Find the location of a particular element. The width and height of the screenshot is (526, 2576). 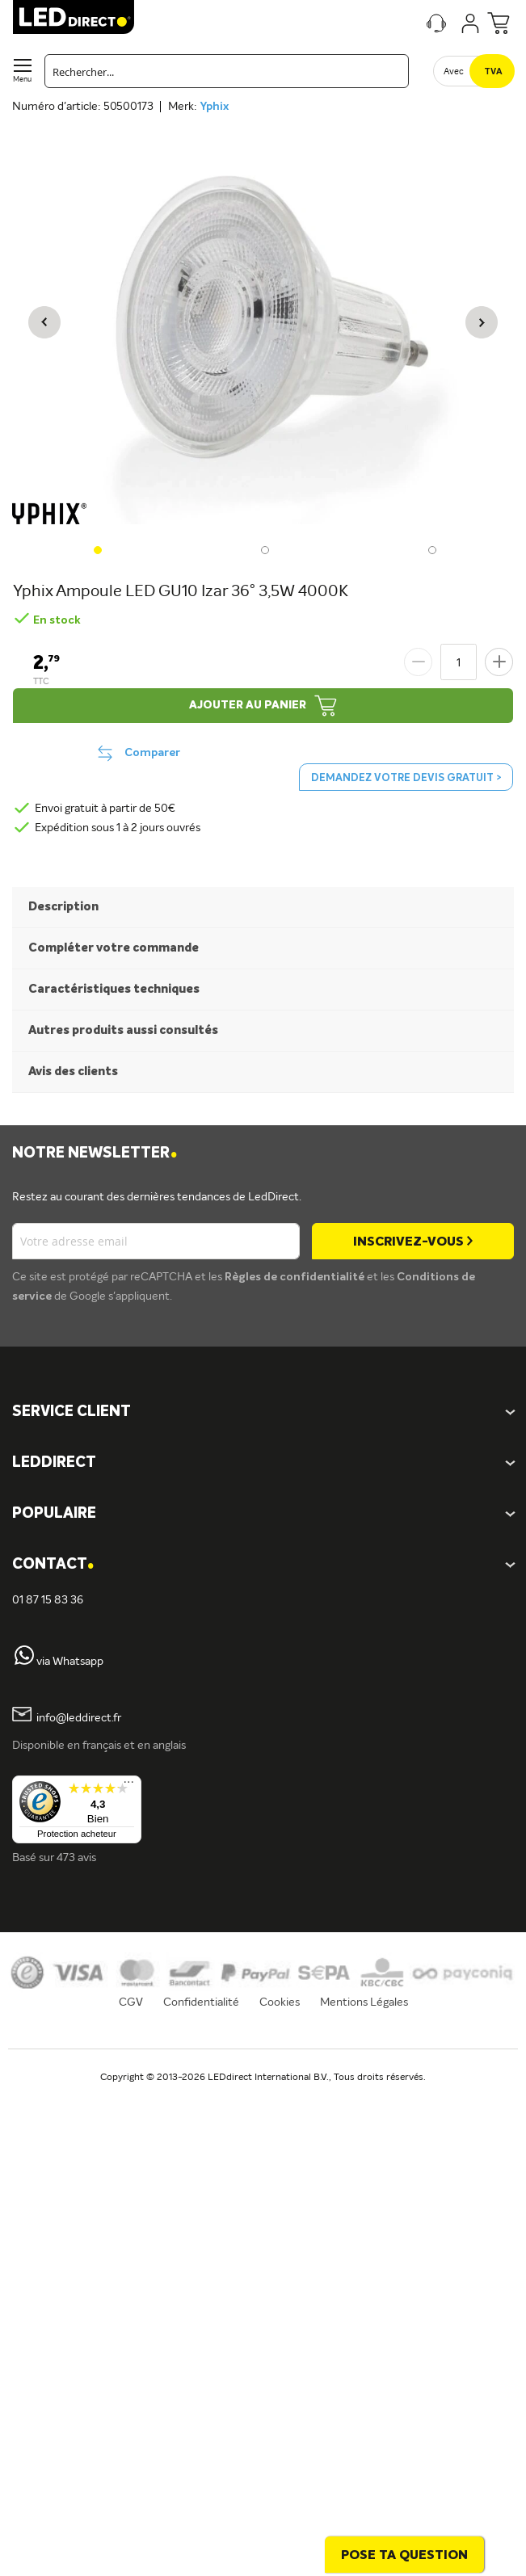

SERVICE CLIENT [tab] is located at coordinates (71, 1412).